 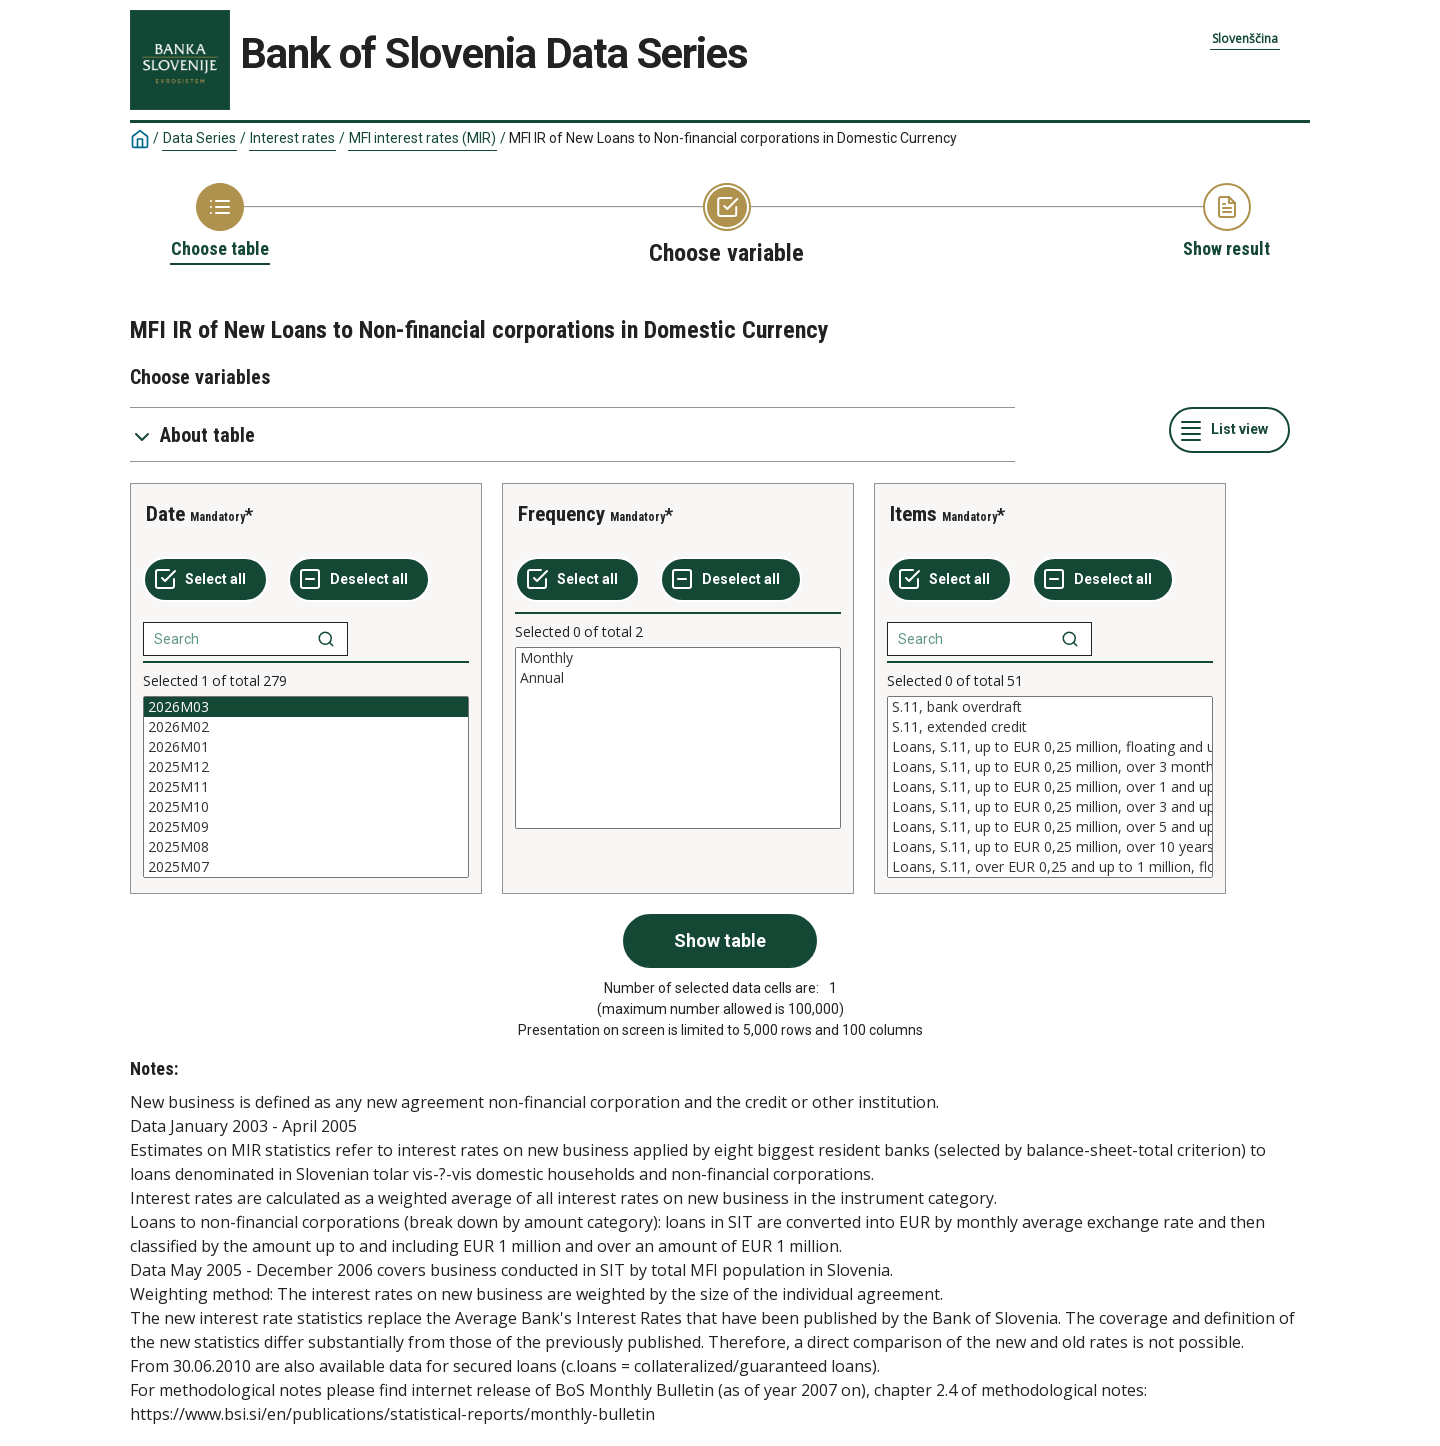 I want to click on S.11, extended credit, so click(x=1050, y=727).